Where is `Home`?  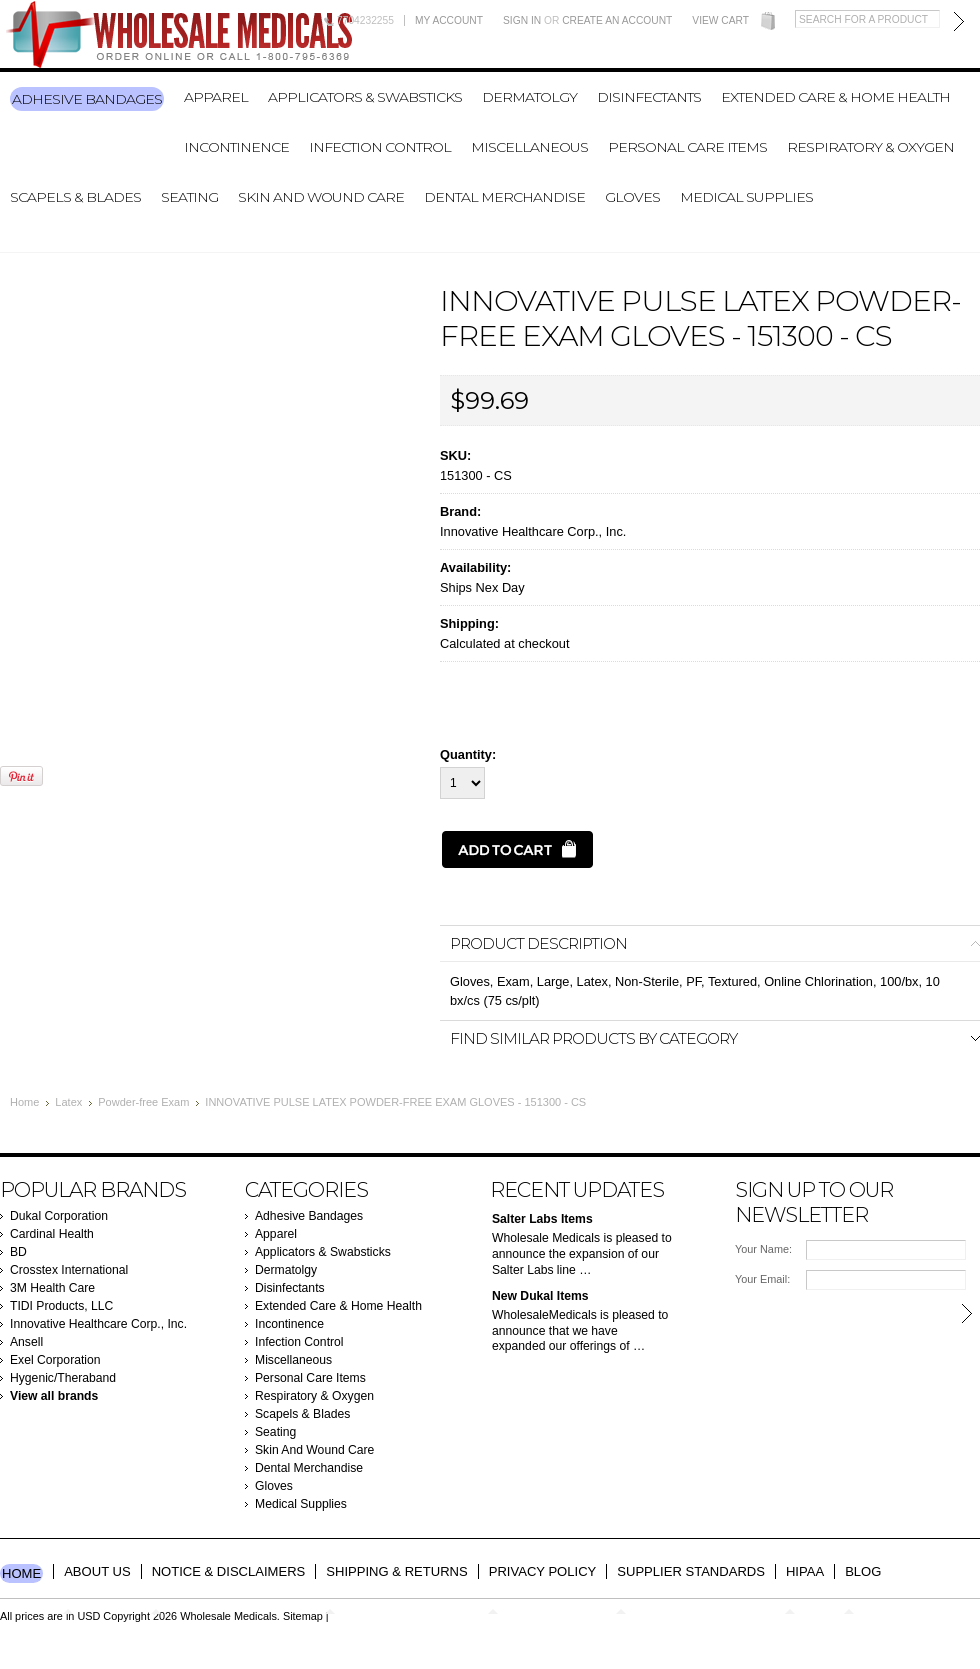 Home is located at coordinates (24, 1102).